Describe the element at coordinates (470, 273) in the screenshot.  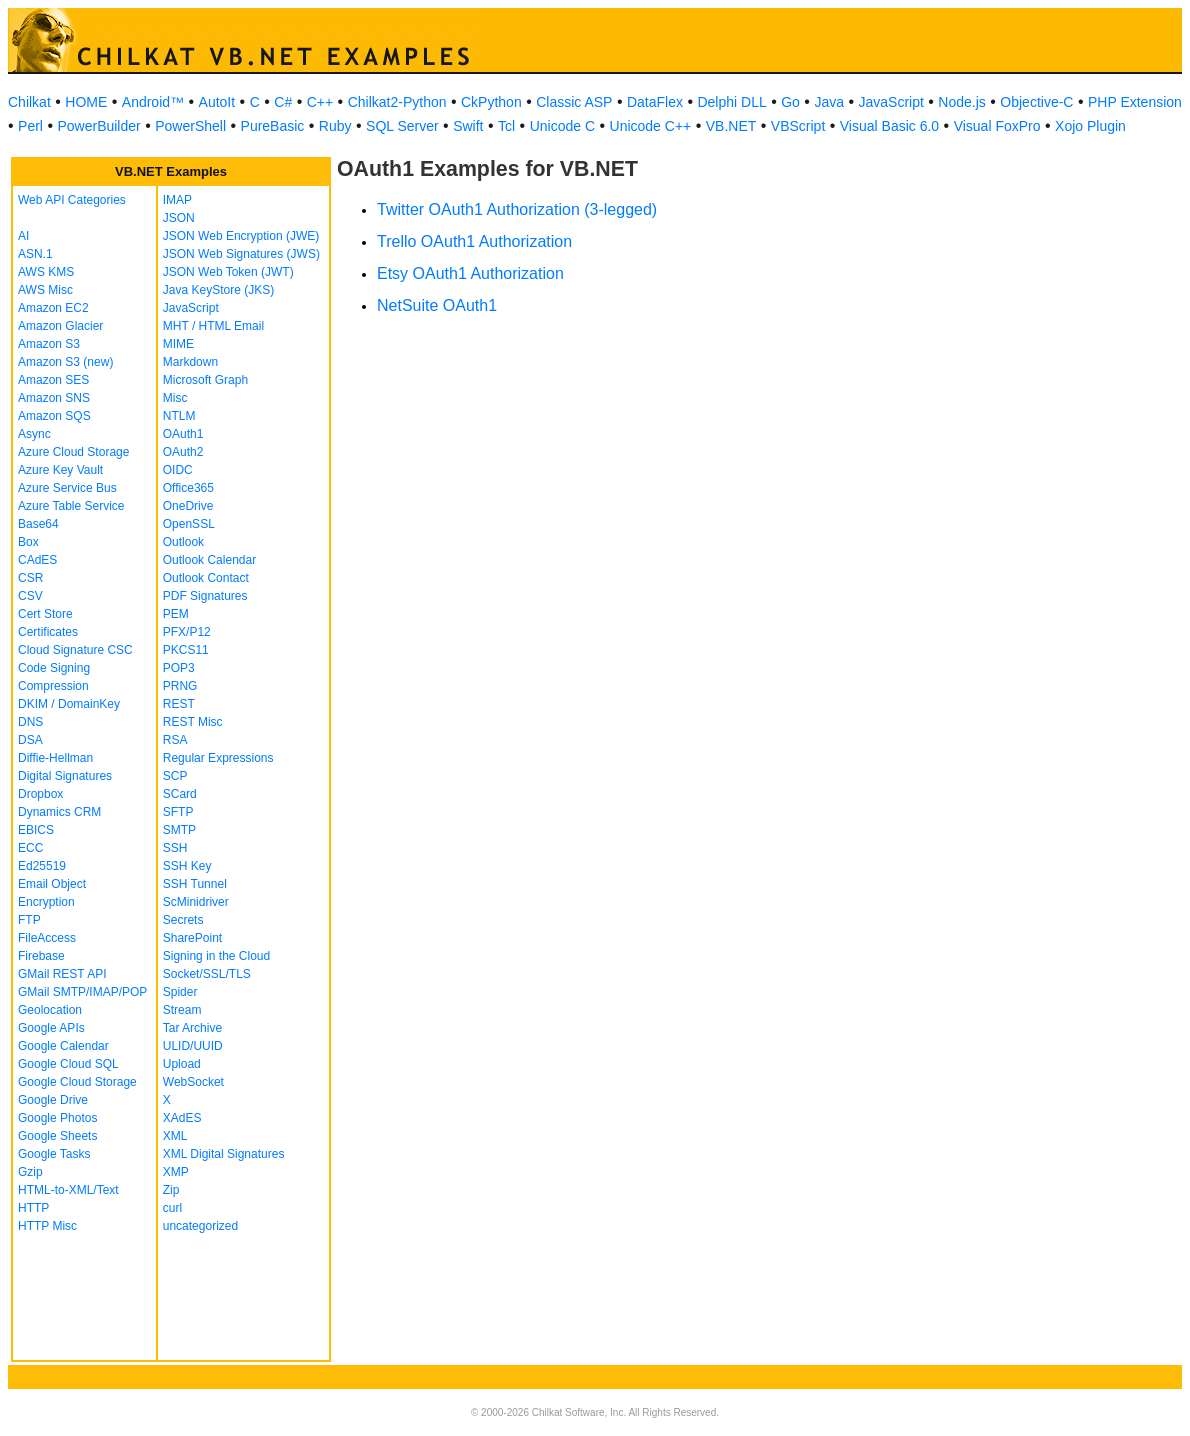
I see `Etsy OAuth1 Authorization` at that location.